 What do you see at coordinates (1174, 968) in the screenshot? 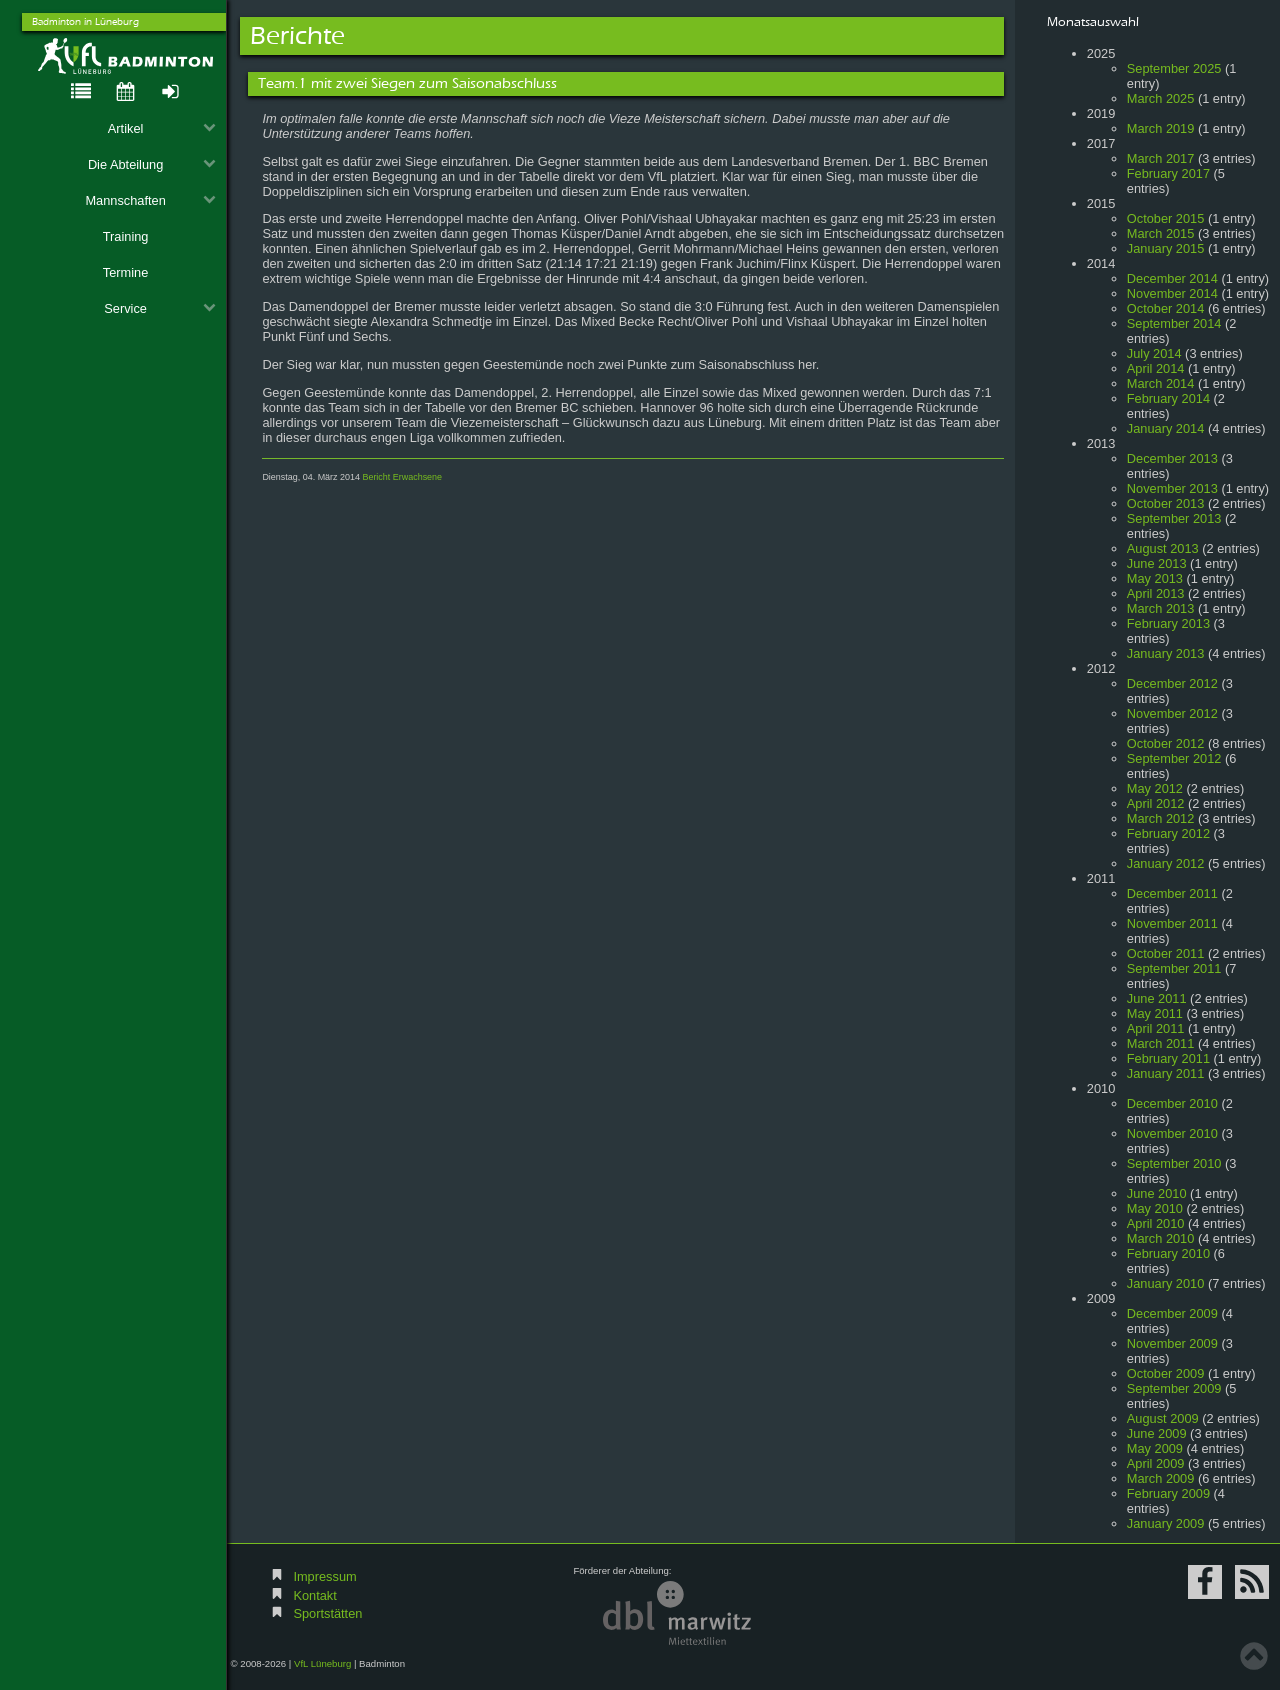
I see `September 2011` at bounding box center [1174, 968].